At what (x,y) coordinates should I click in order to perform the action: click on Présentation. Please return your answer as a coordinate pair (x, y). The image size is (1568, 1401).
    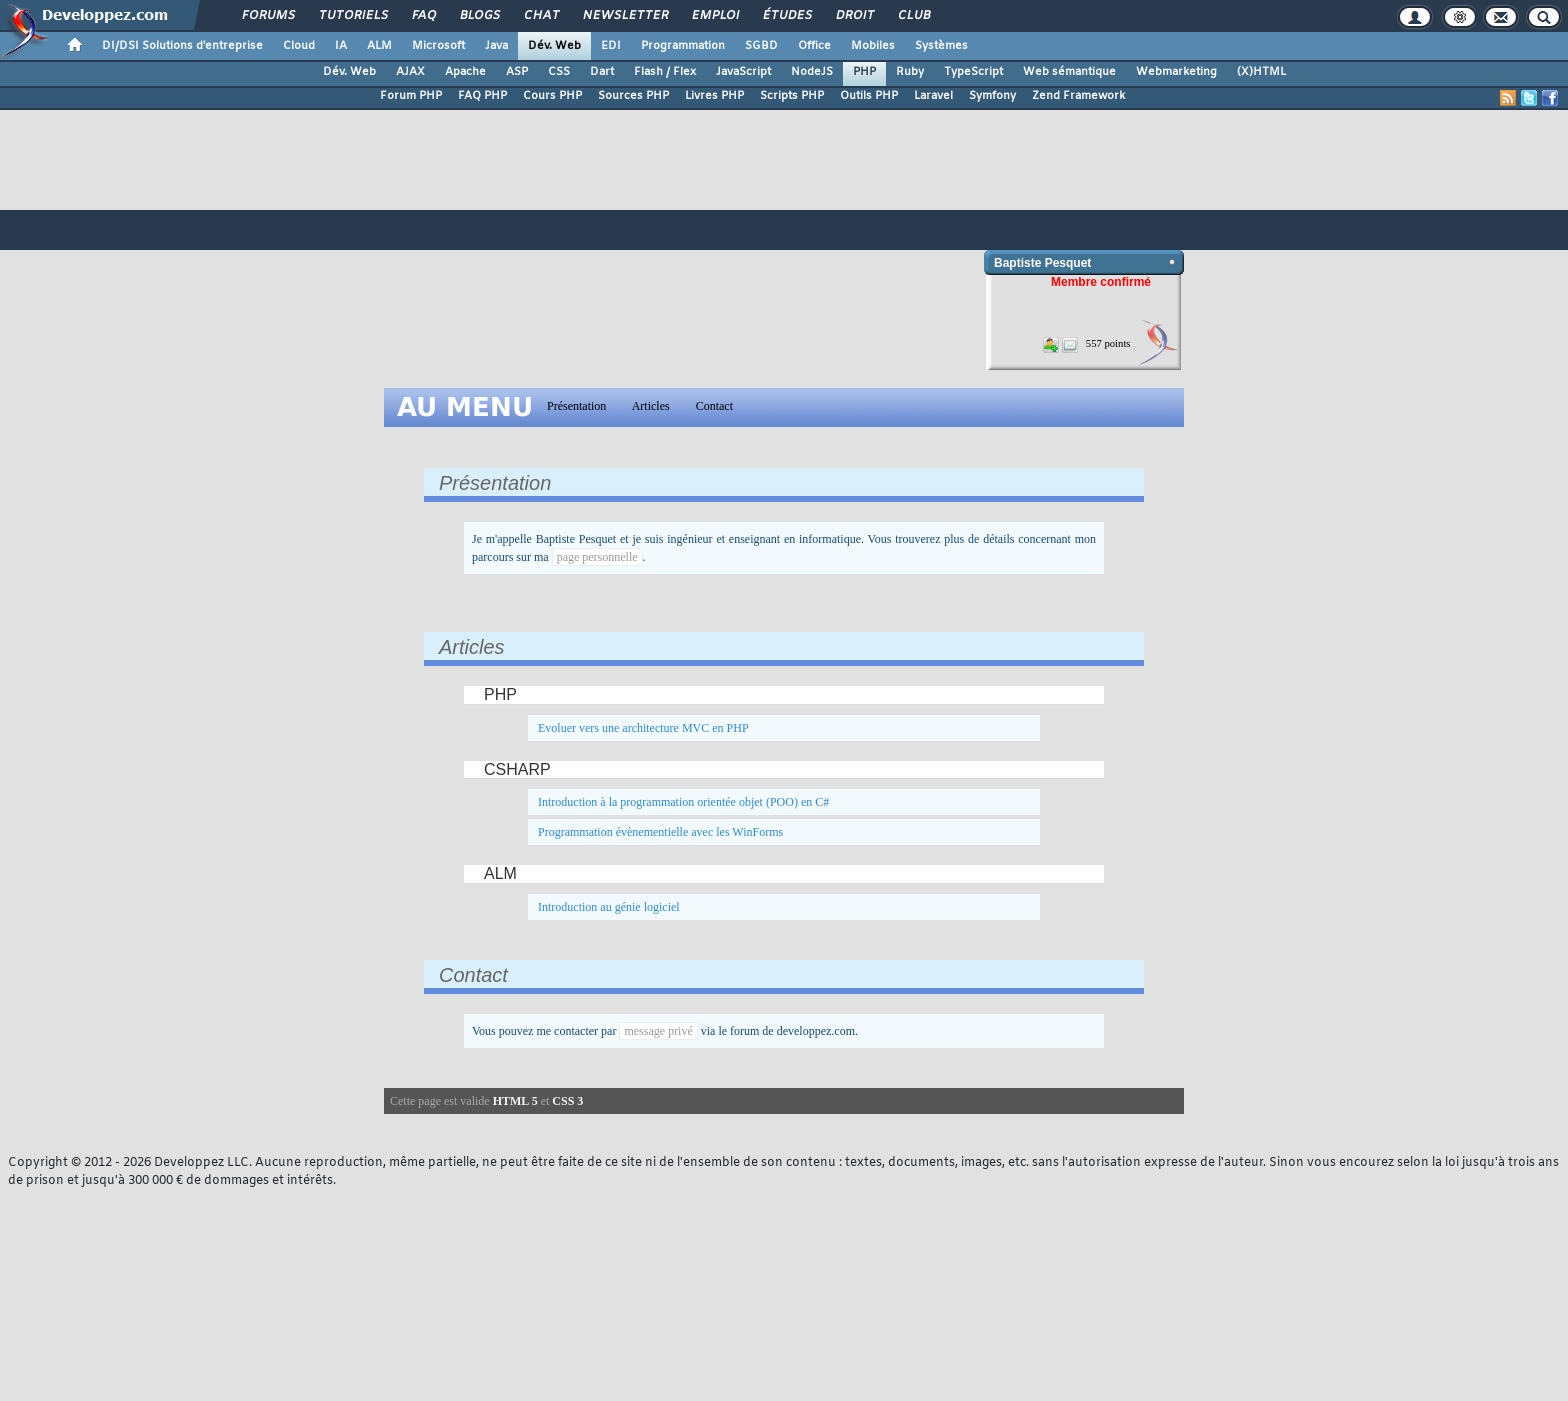
    Looking at the image, I should click on (576, 406).